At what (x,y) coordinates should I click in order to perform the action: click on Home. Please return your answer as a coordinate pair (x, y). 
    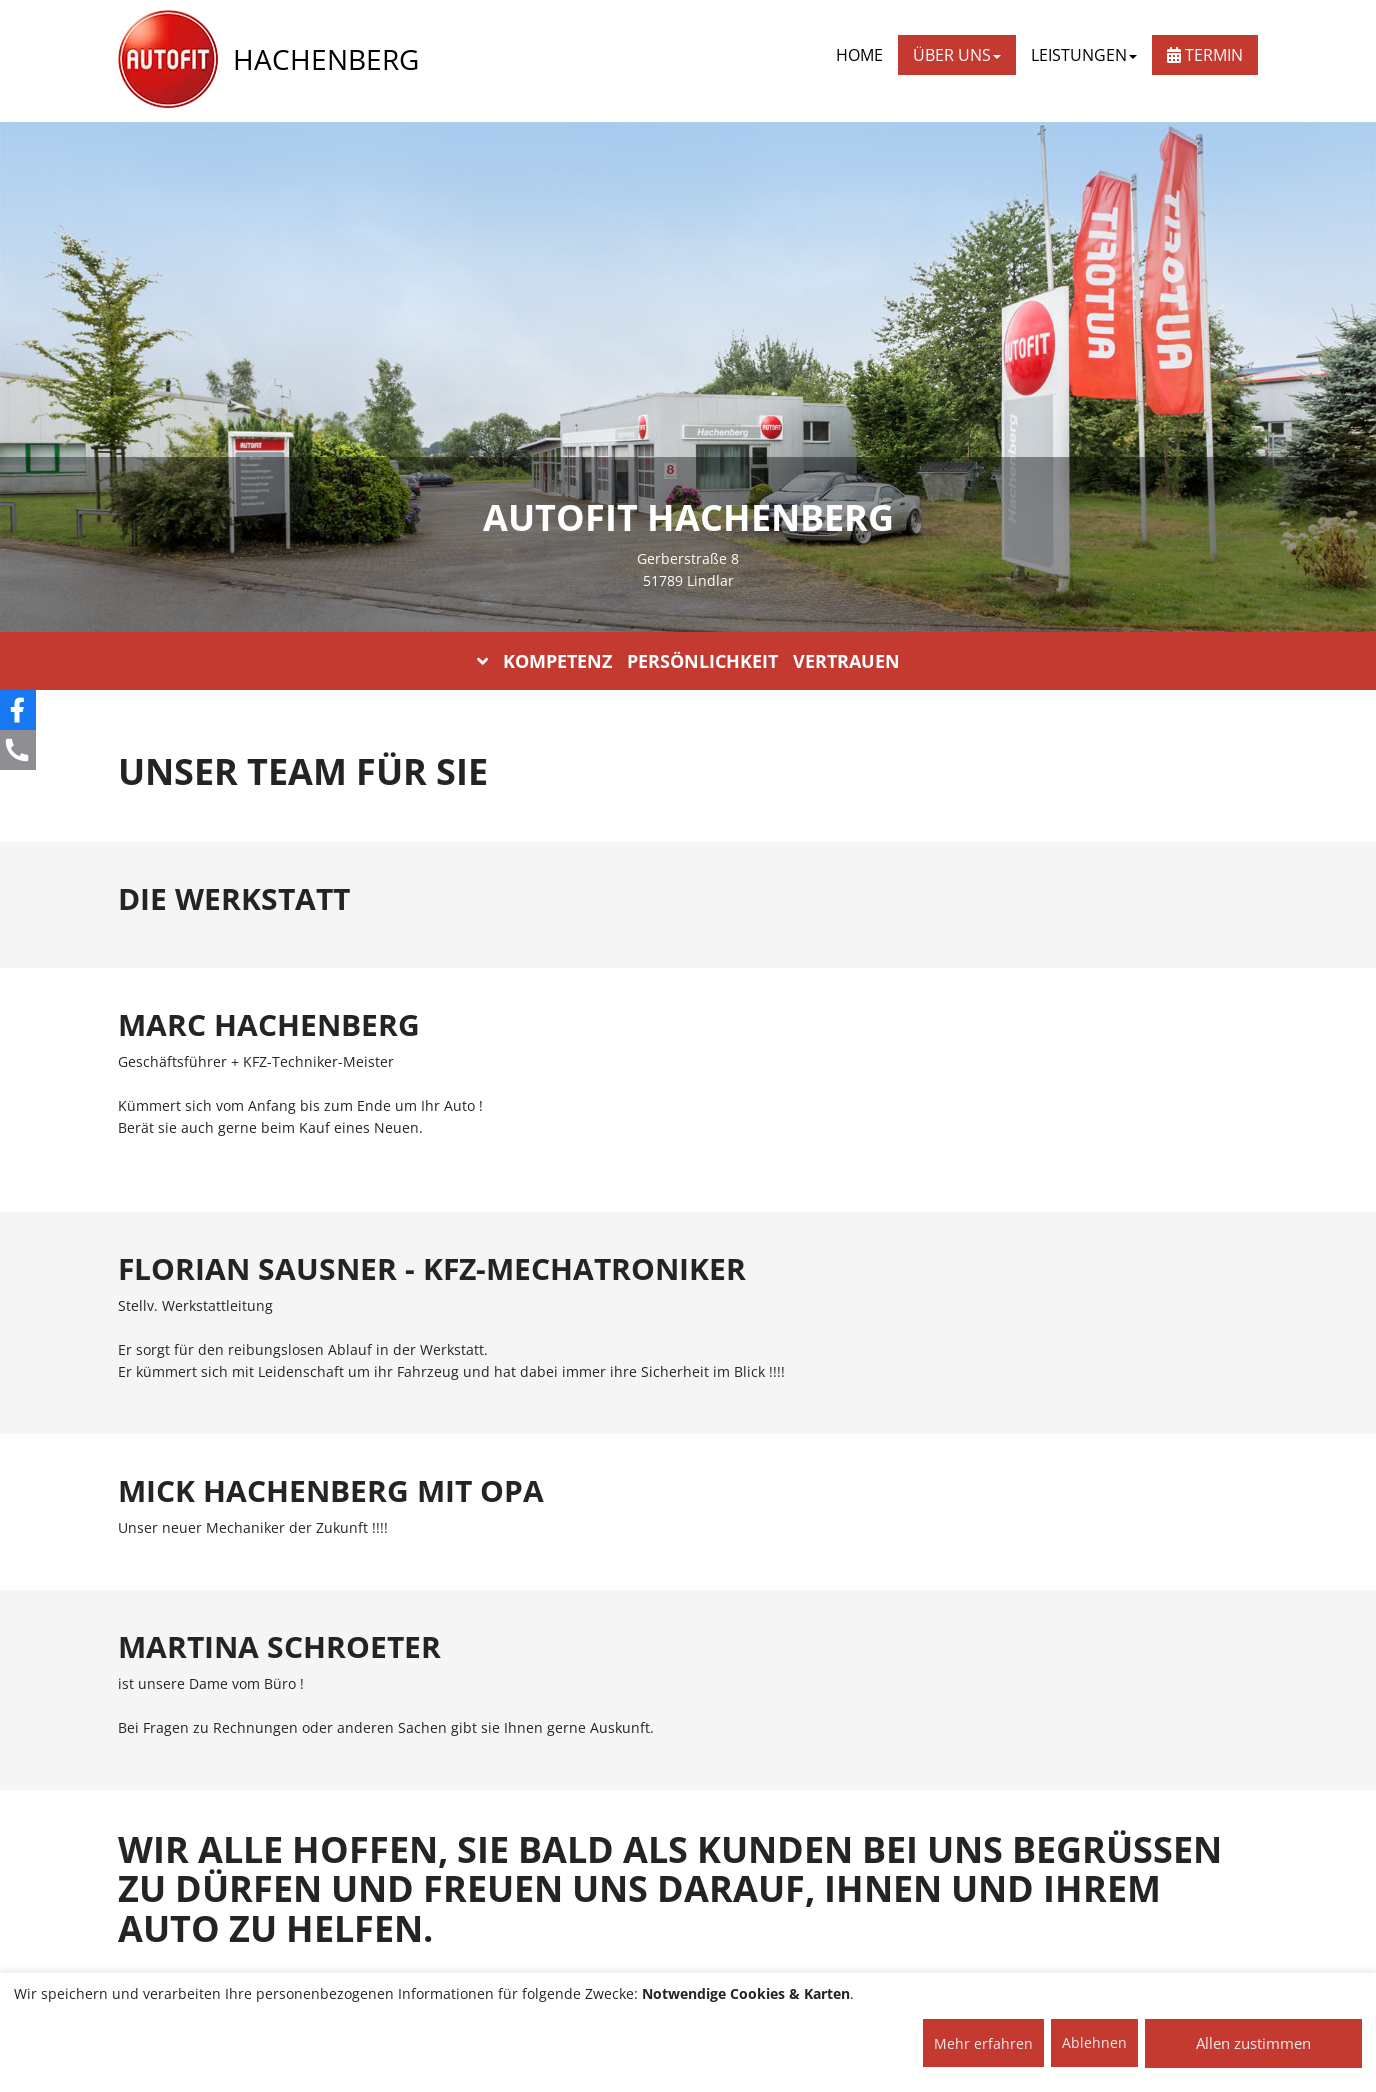
    Looking at the image, I should click on (859, 55).